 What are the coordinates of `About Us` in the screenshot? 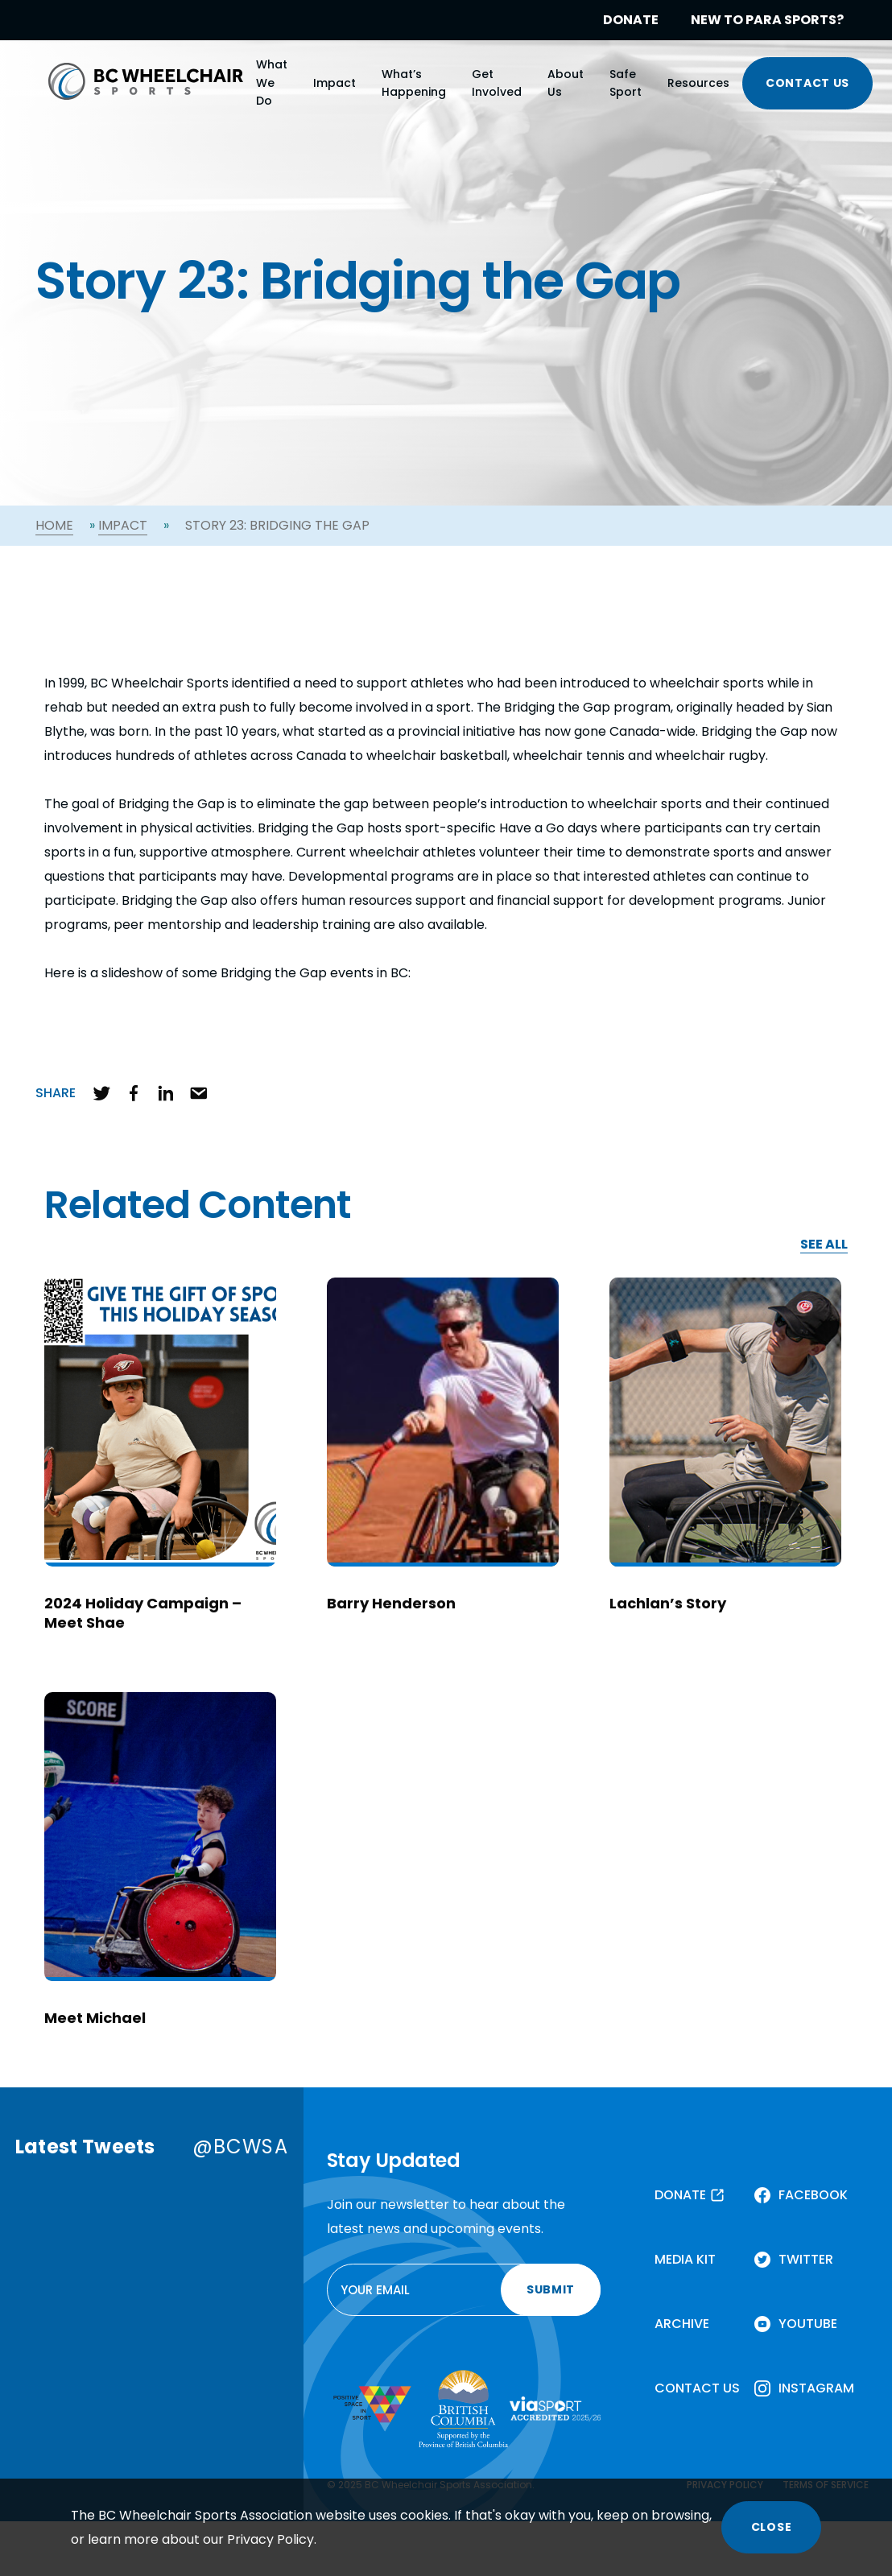 It's located at (565, 83).